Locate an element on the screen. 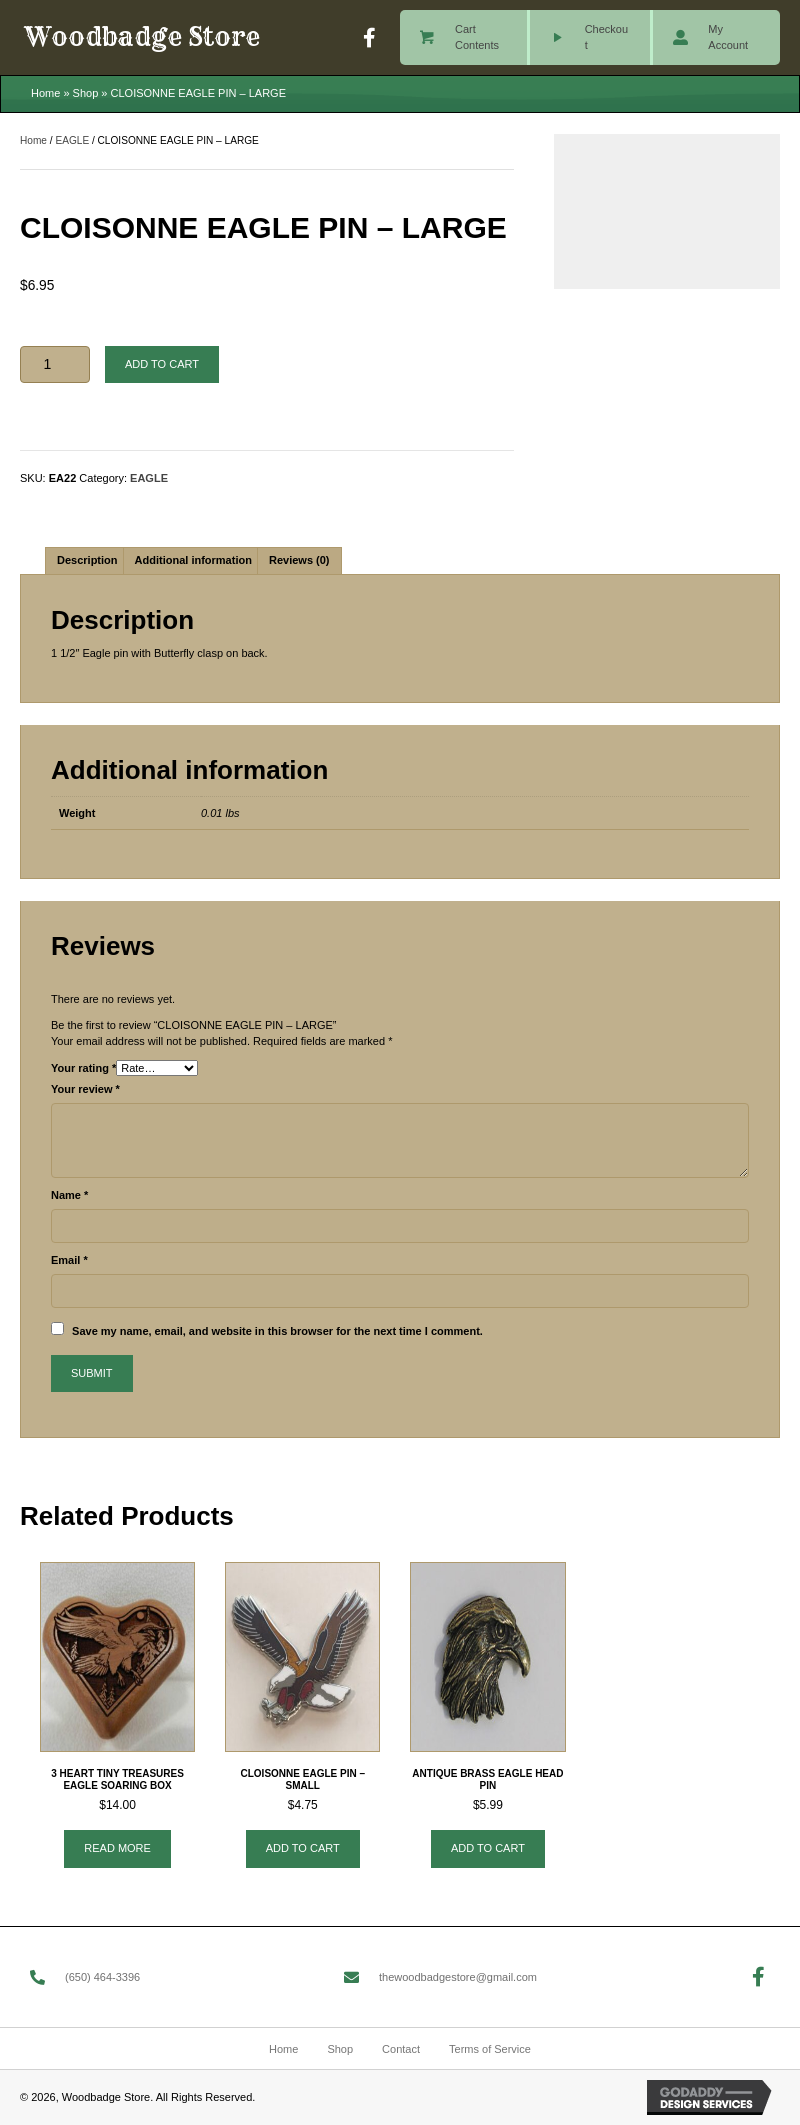 The height and width of the screenshot is (2125, 800). Add to cart [button] is located at coordinates (303, 1848).